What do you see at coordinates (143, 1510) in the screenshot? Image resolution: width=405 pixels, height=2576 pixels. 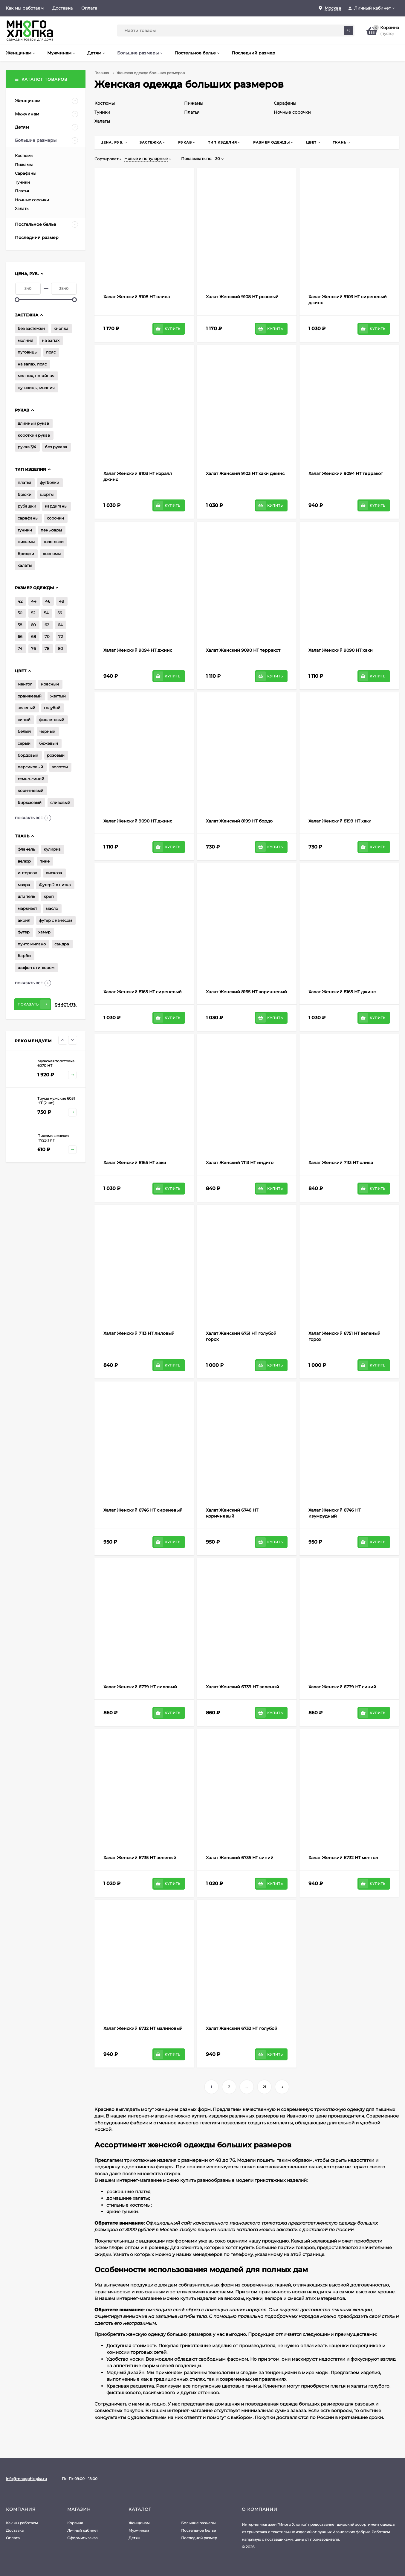 I see `Халат Женский 6746 НТ сиреневый` at bounding box center [143, 1510].